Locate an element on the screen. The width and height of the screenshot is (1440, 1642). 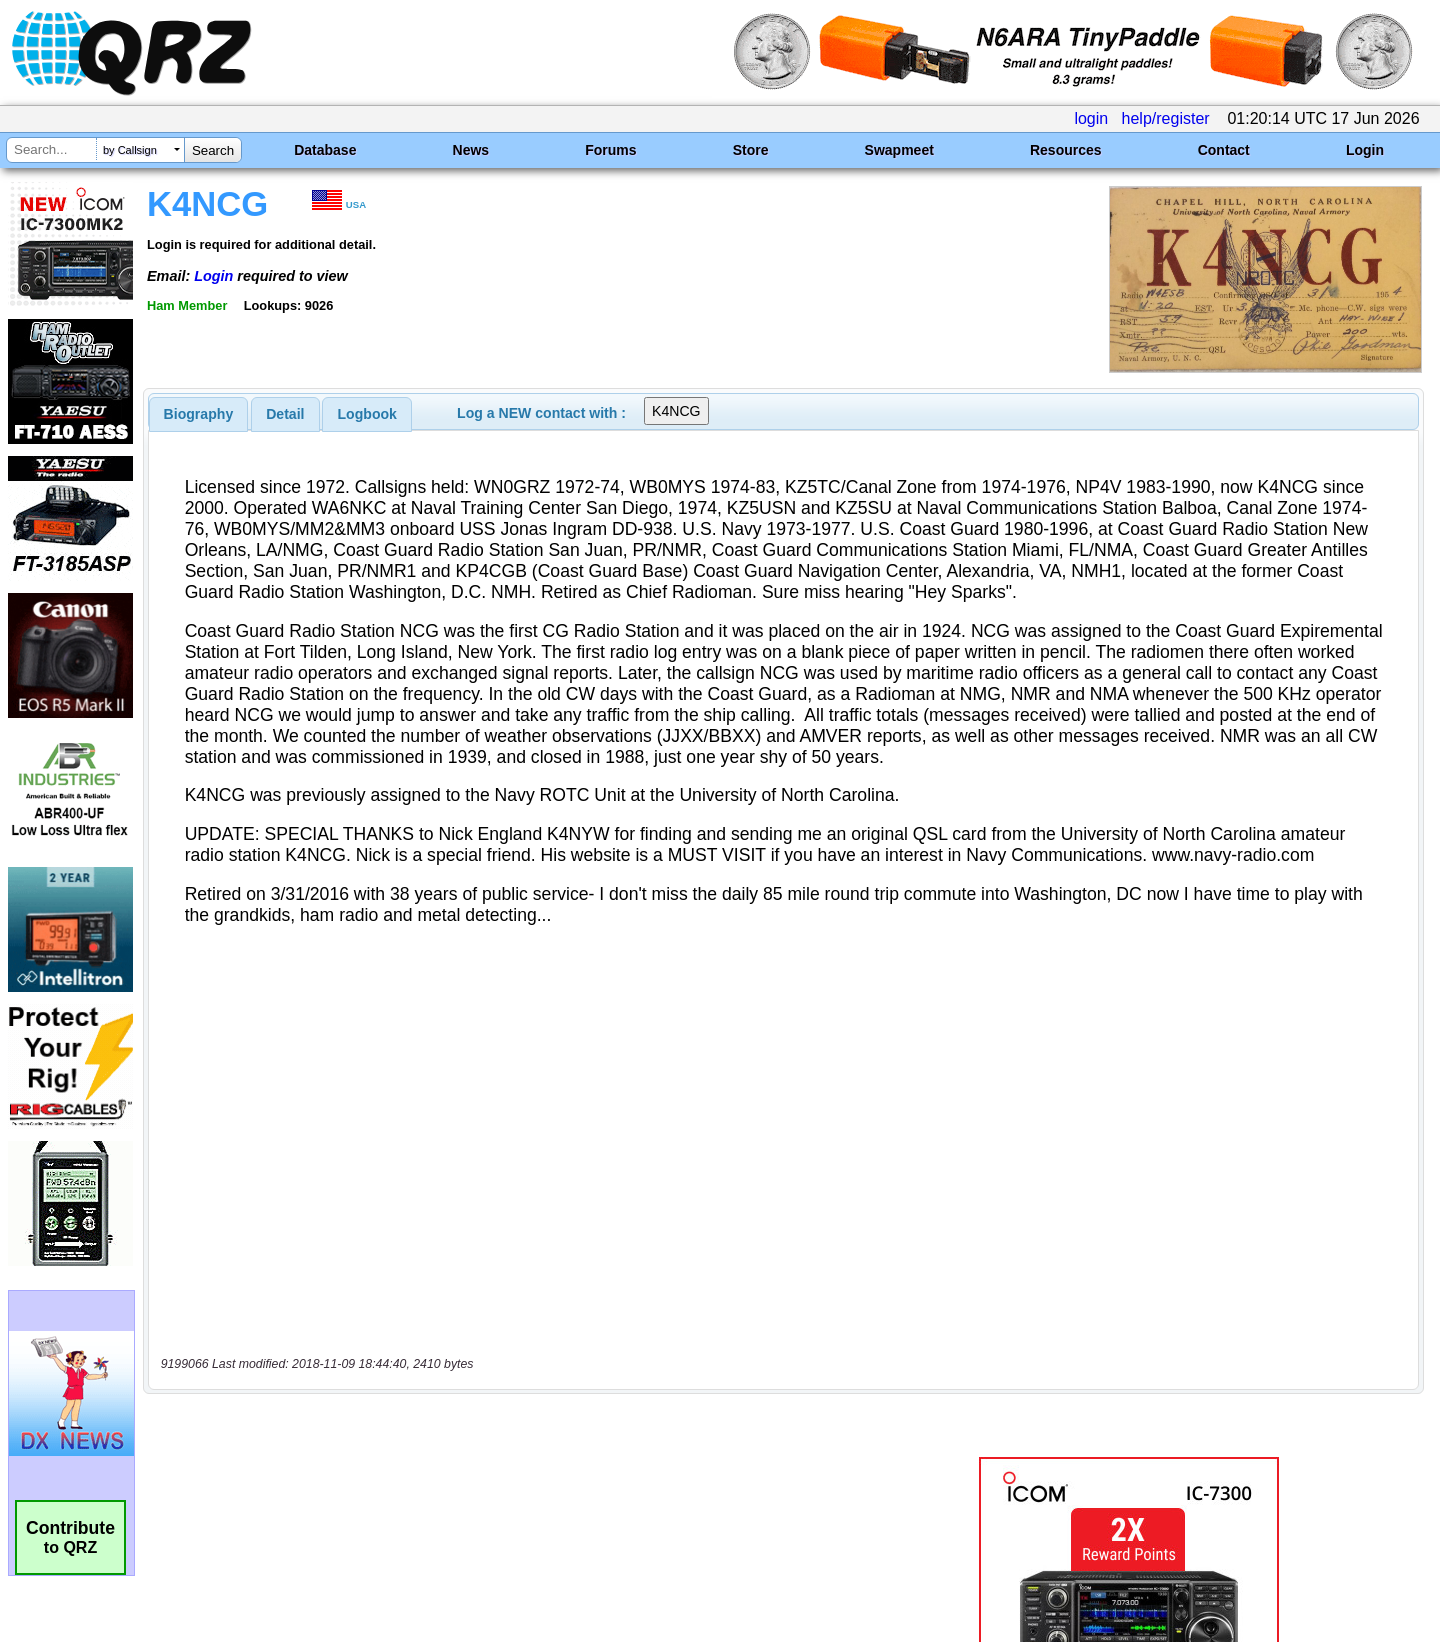
Detail [presentation] is located at coordinates (285, 414).